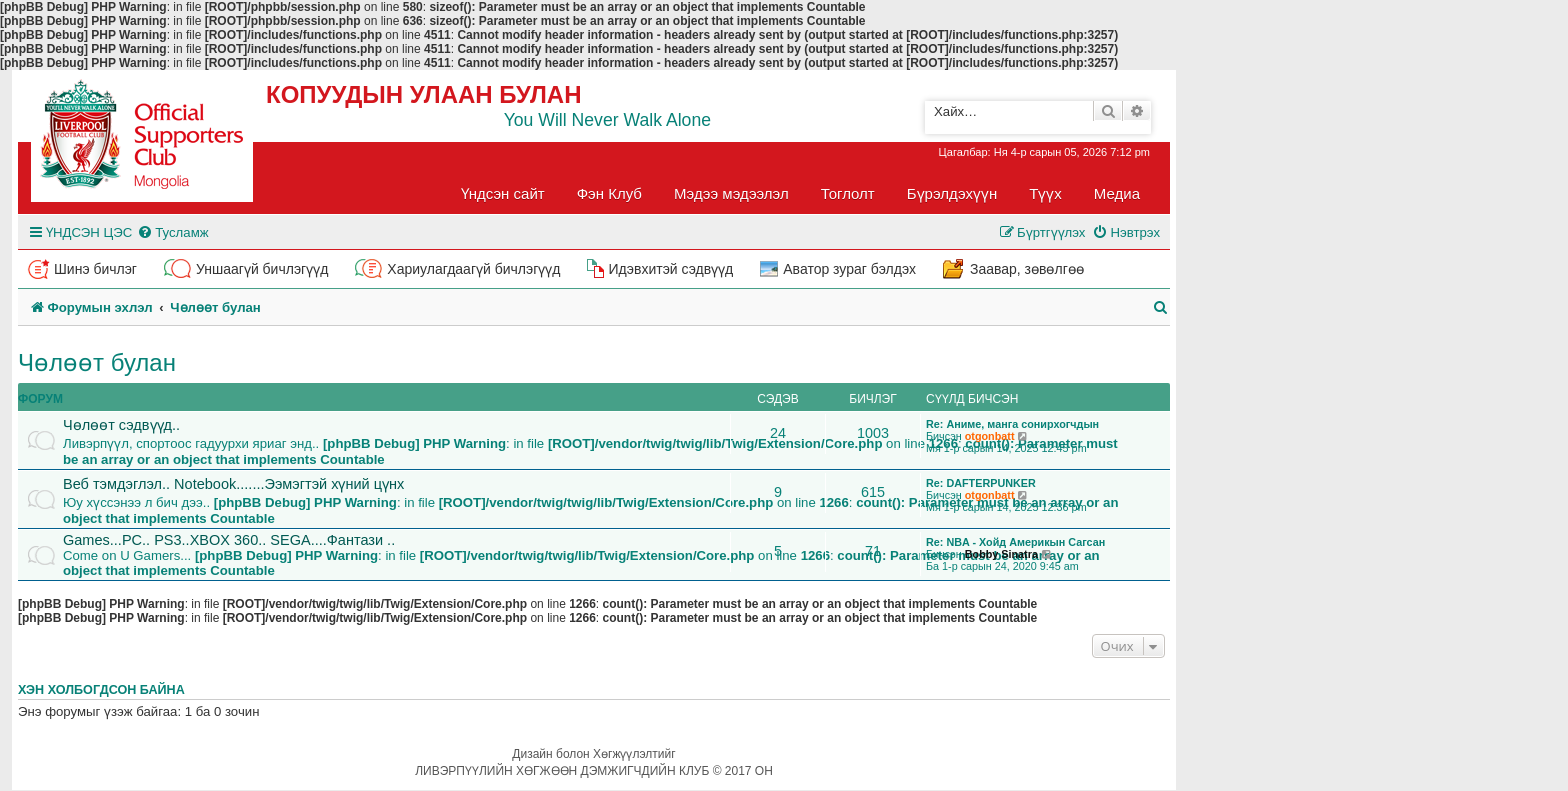 The width and height of the screenshot is (1568, 791). What do you see at coordinates (848, 193) in the screenshot?
I see `Тоглолт` at bounding box center [848, 193].